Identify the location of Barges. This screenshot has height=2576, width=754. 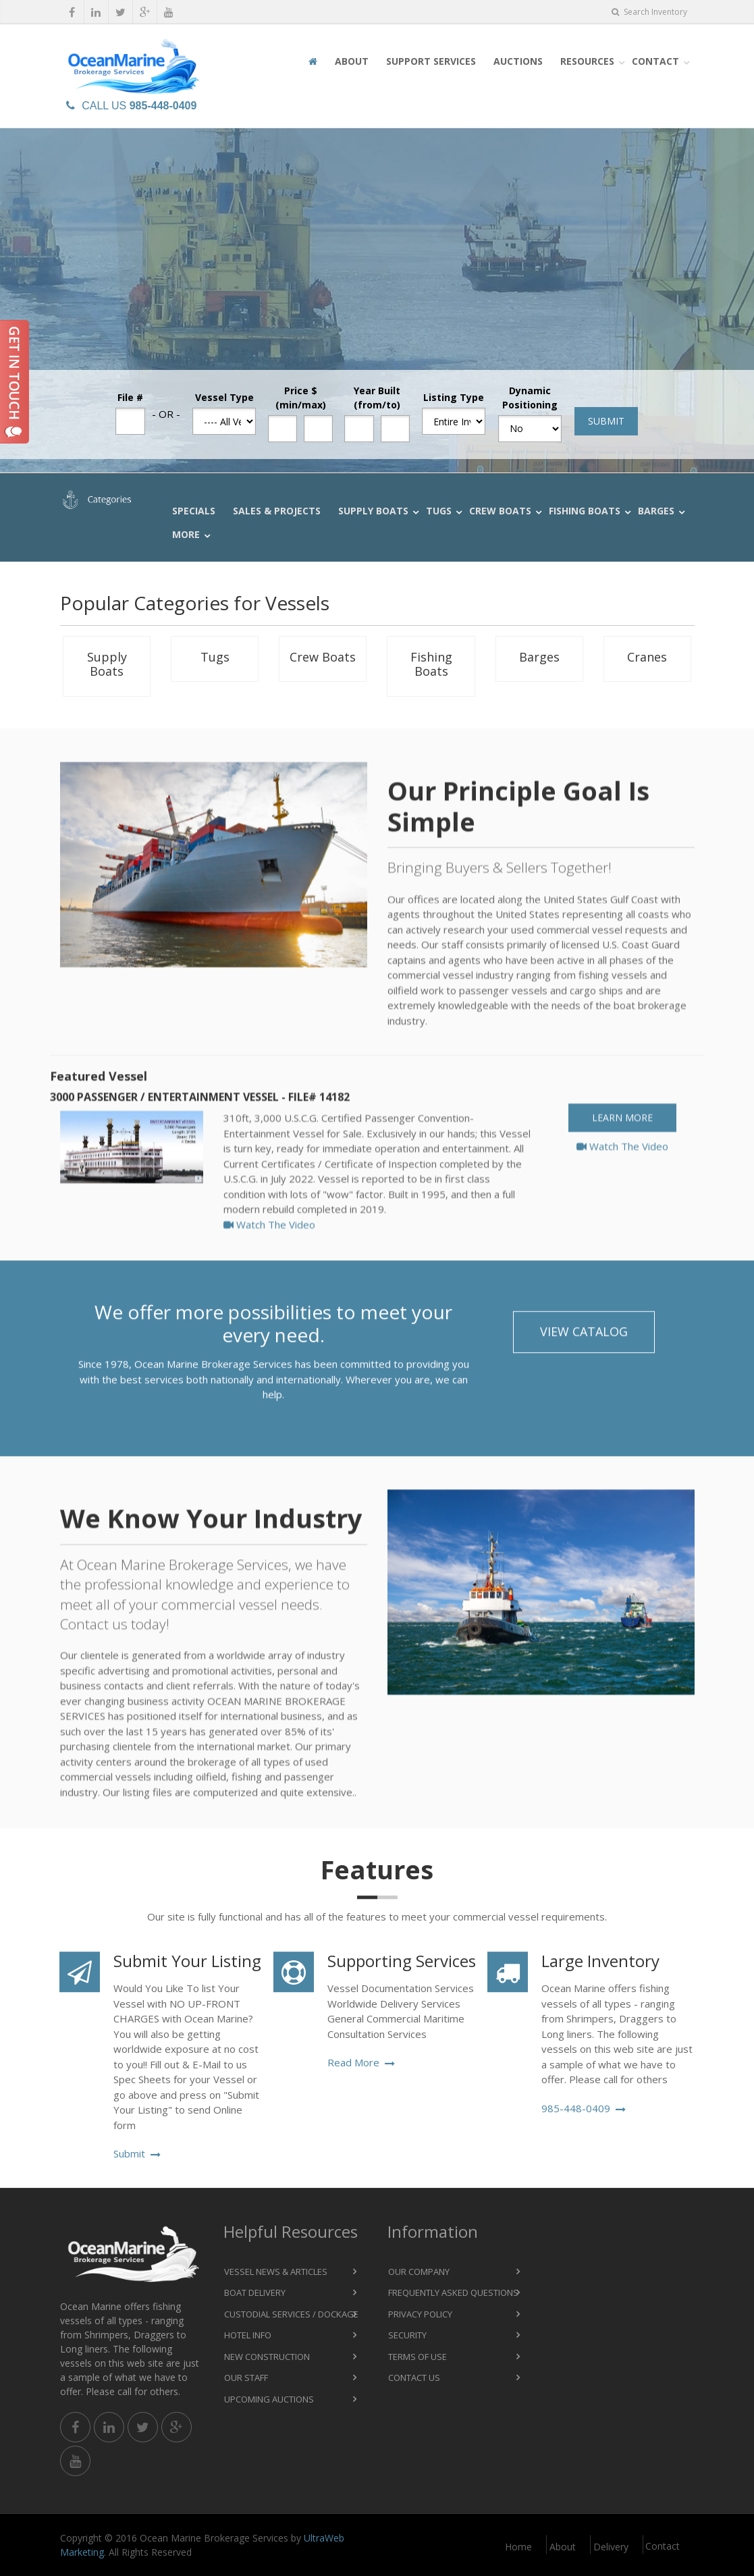
(656, 510).